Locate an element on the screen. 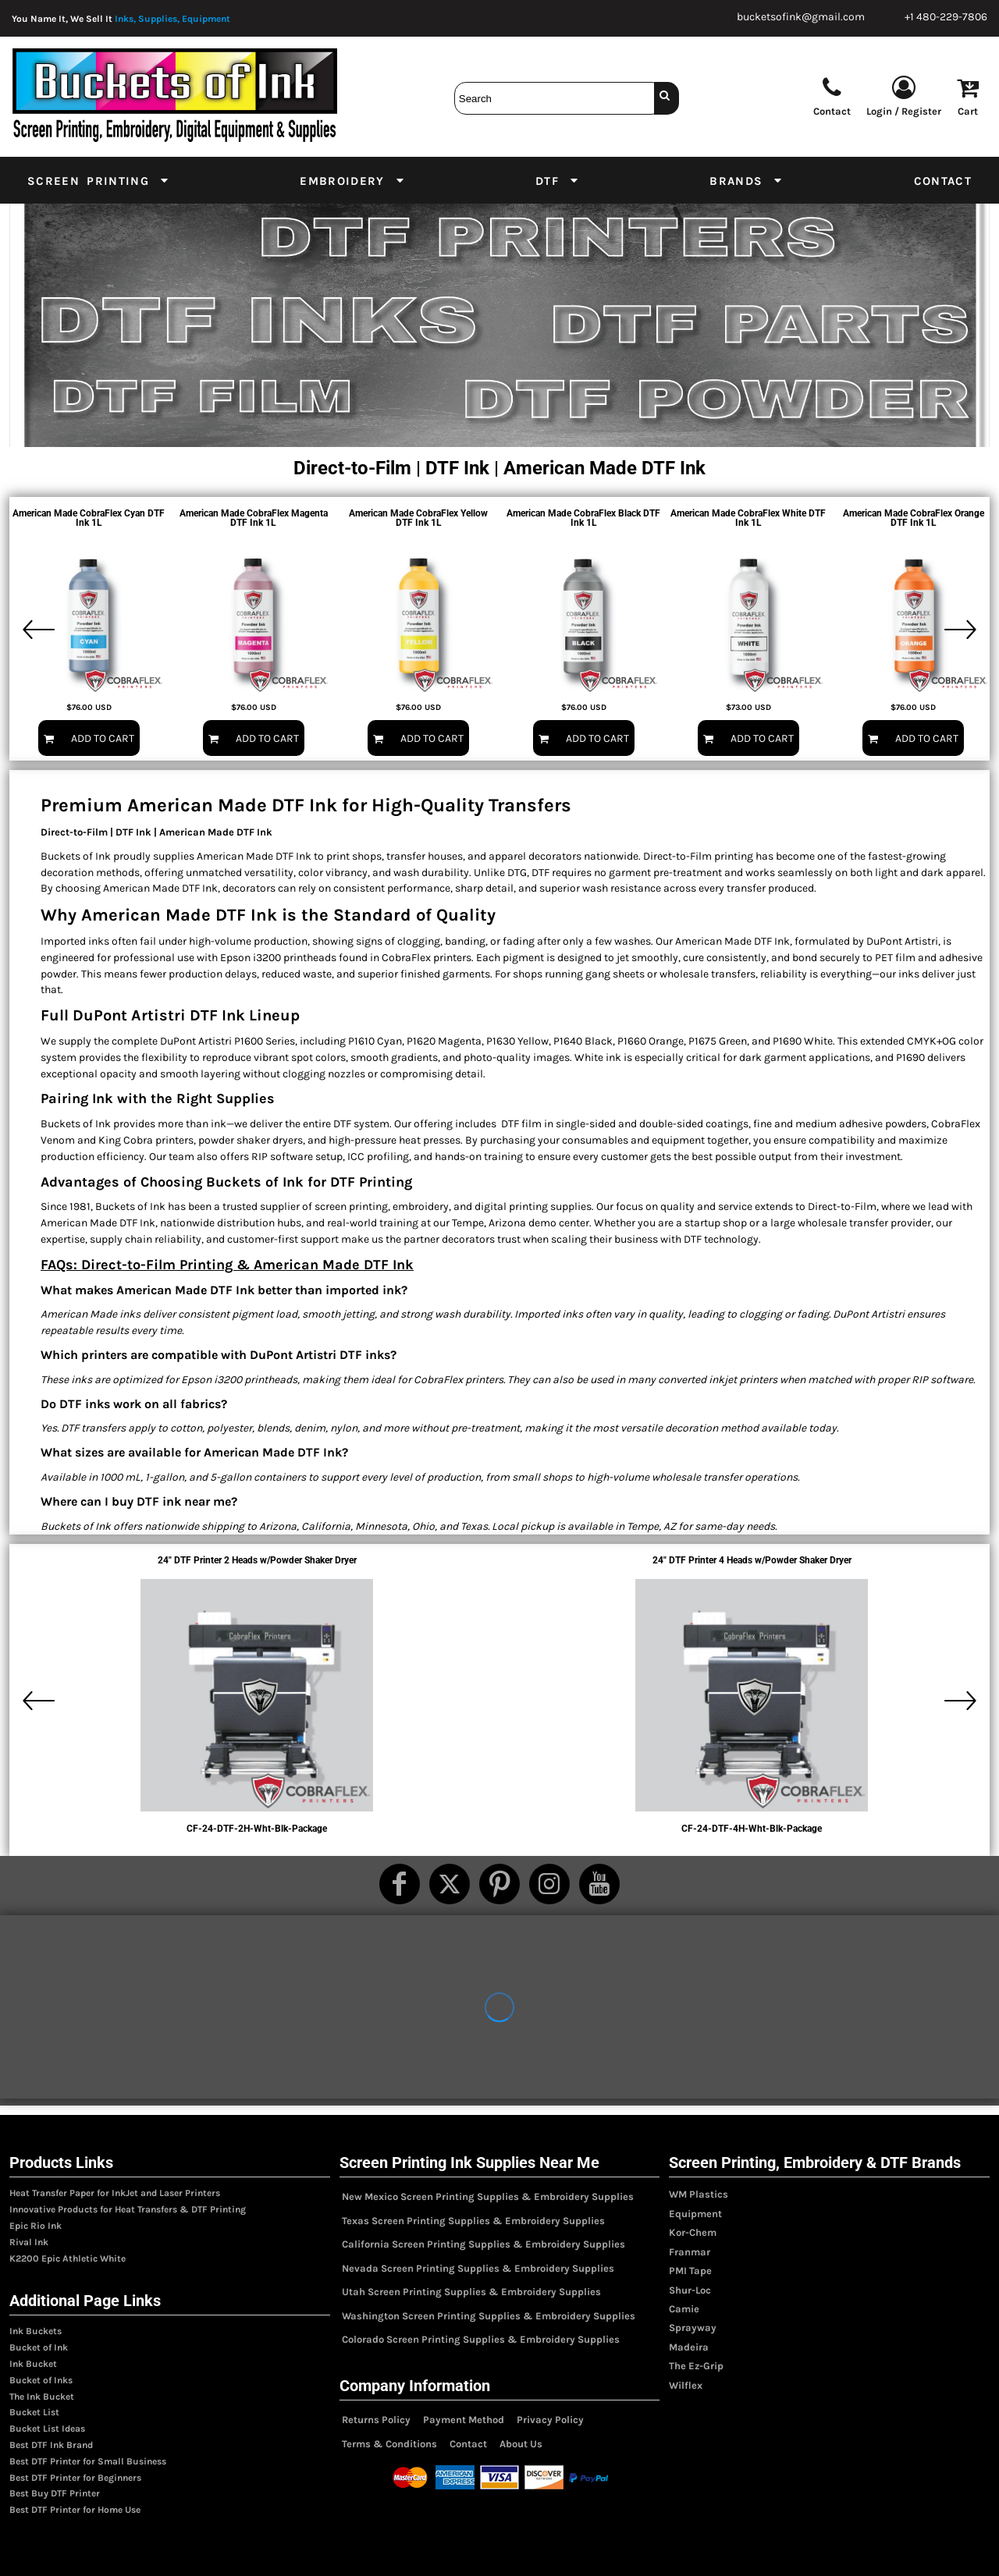  Kor-Chem is located at coordinates (692, 2232).